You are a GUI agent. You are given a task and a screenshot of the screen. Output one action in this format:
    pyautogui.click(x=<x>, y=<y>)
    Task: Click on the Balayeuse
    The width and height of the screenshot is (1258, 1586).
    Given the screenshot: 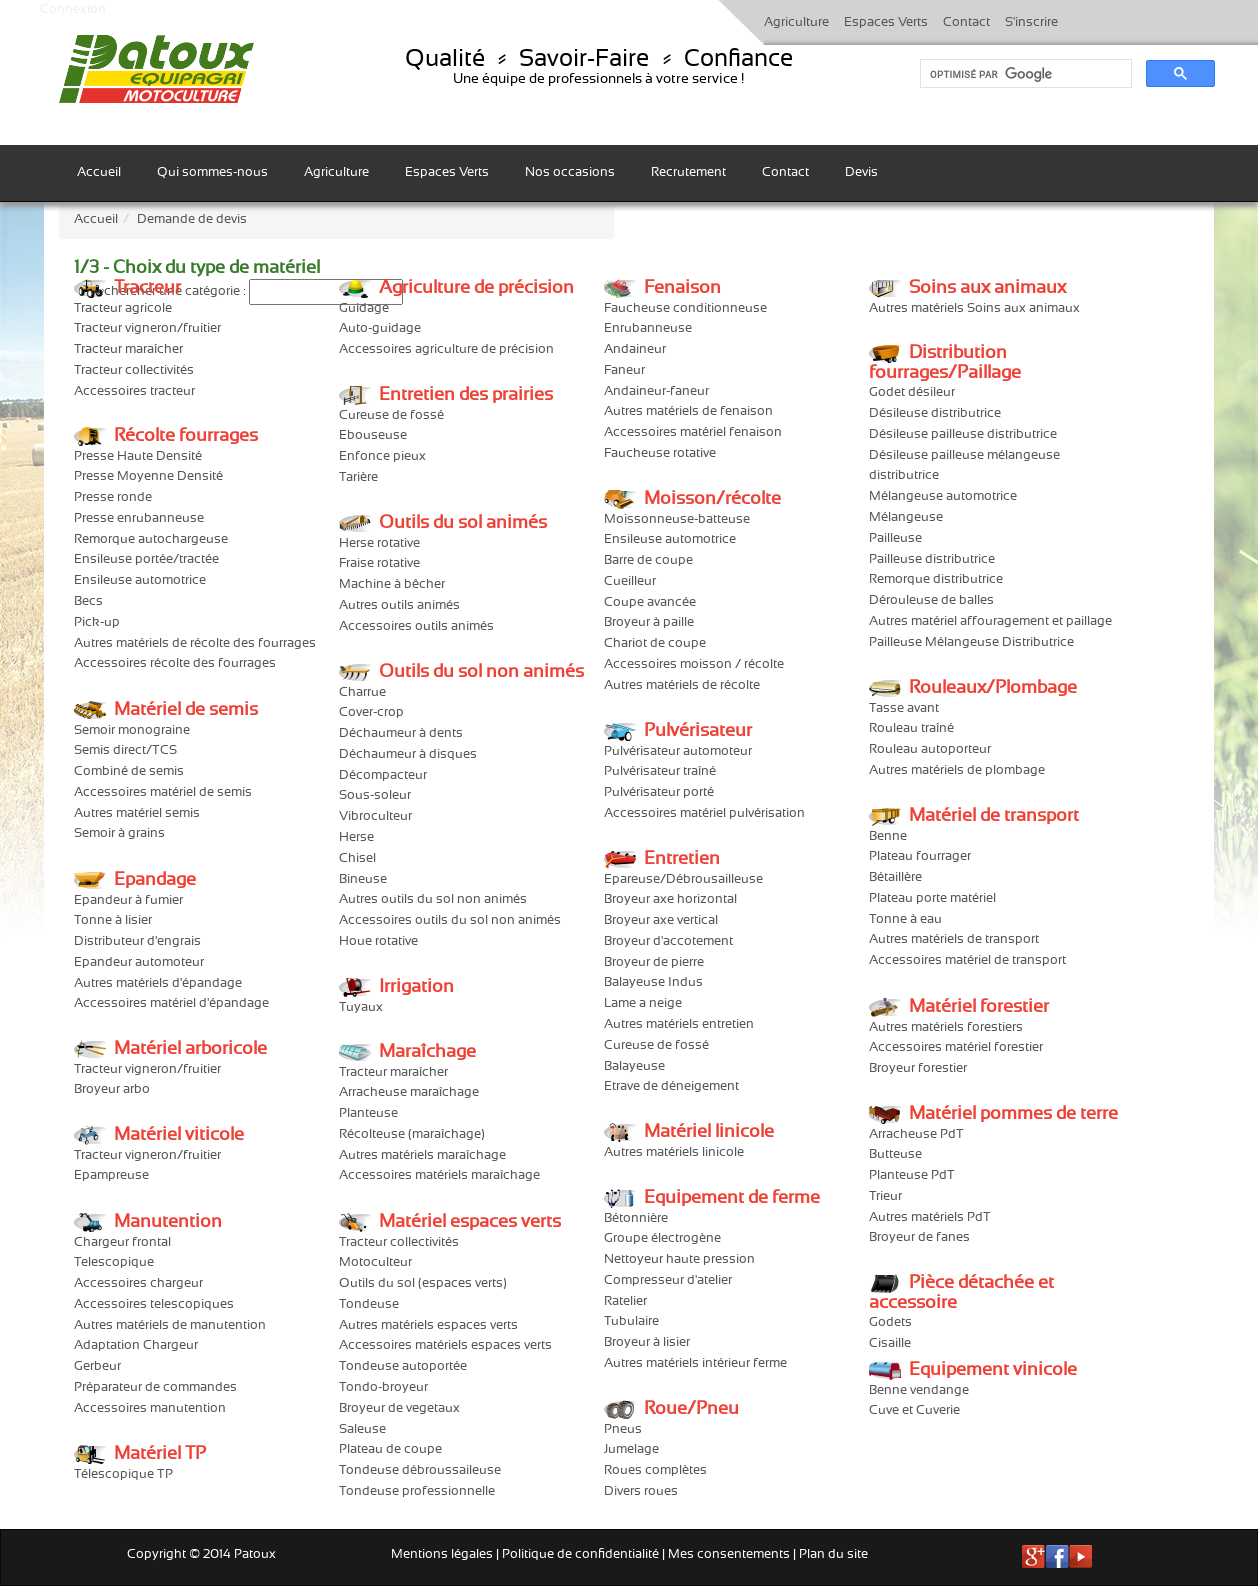 What is the action you would take?
    pyautogui.click(x=634, y=1066)
    